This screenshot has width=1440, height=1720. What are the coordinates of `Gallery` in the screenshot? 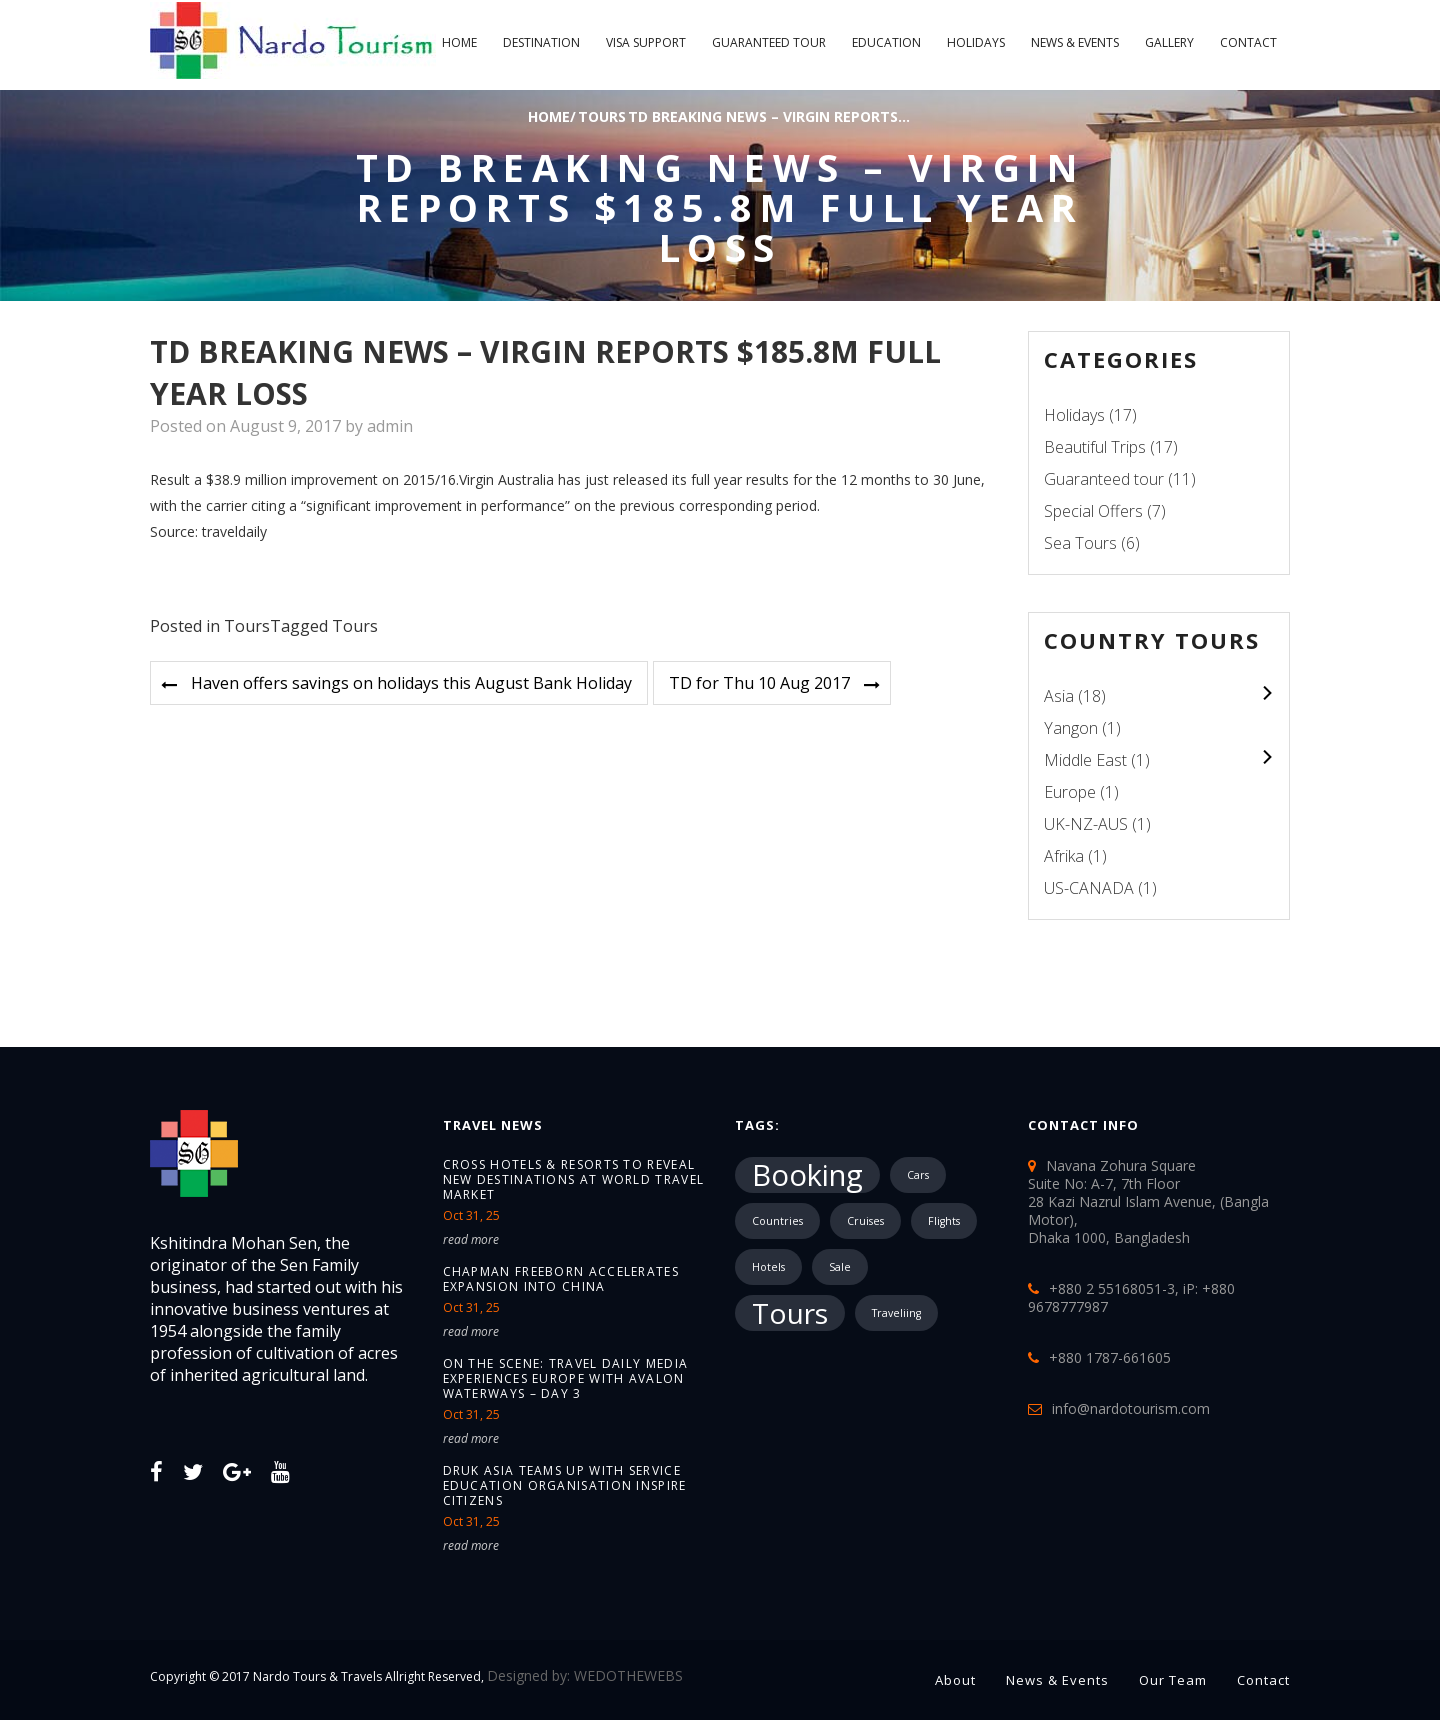 It's located at (1169, 42).